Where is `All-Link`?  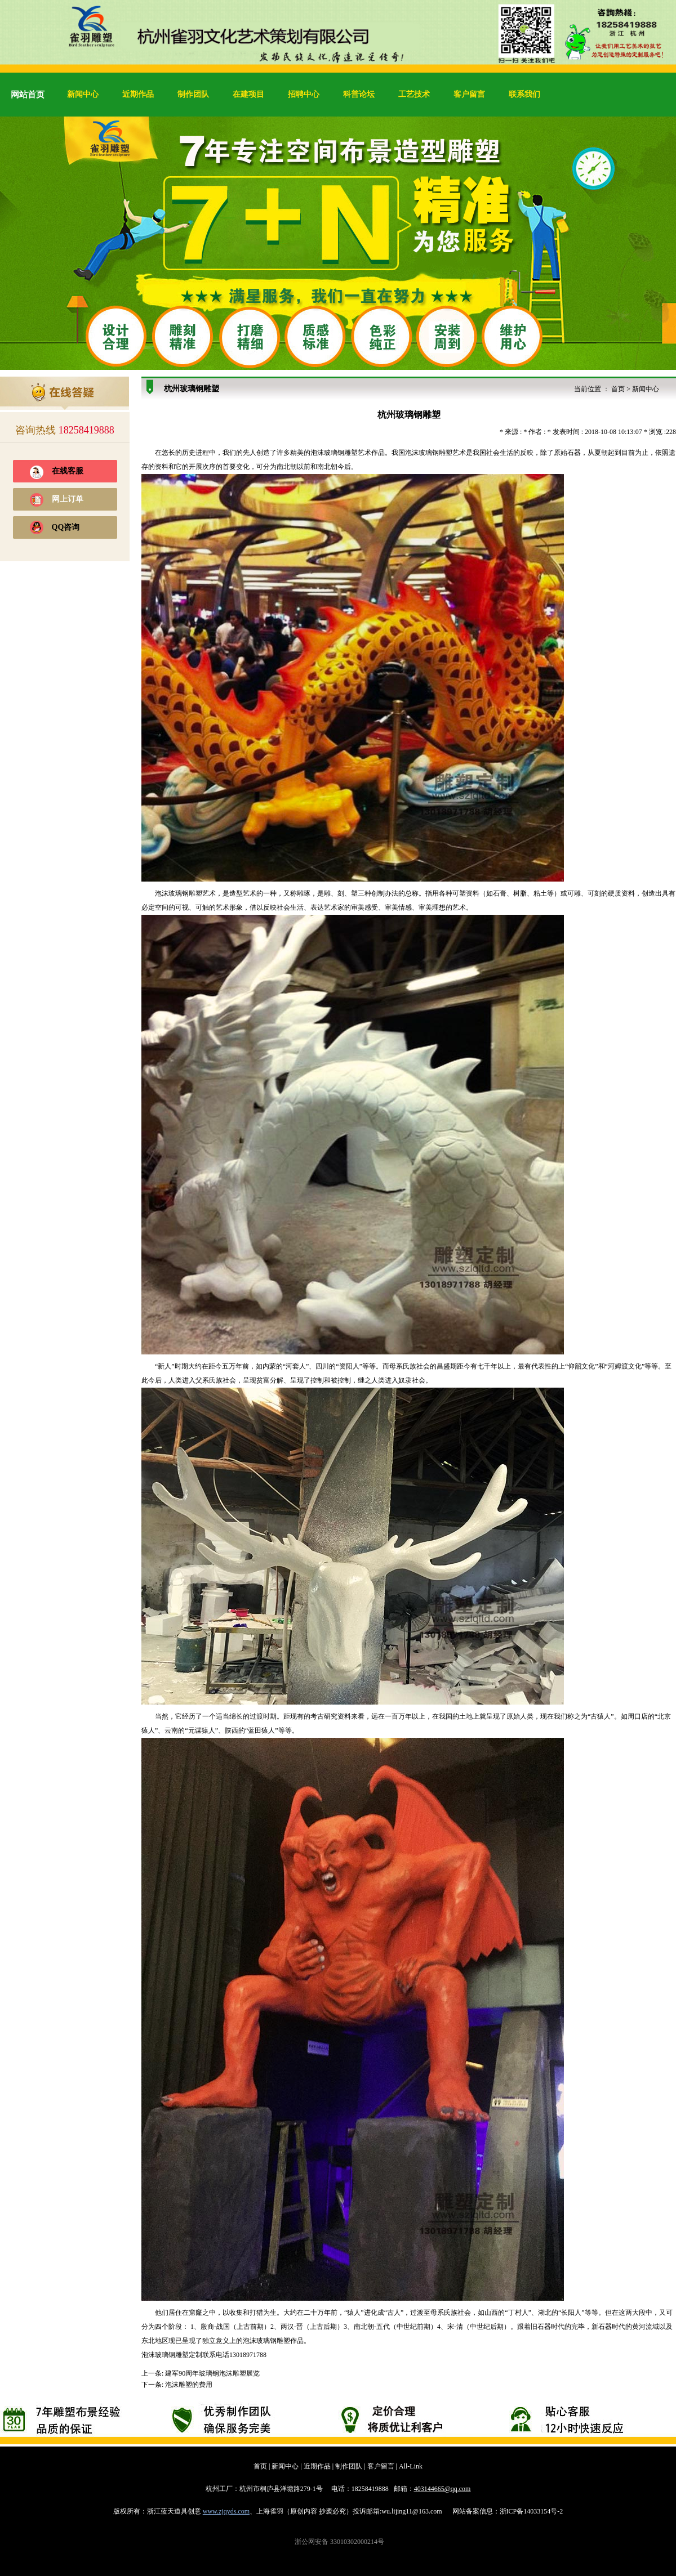 All-Link is located at coordinates (410, 2466).